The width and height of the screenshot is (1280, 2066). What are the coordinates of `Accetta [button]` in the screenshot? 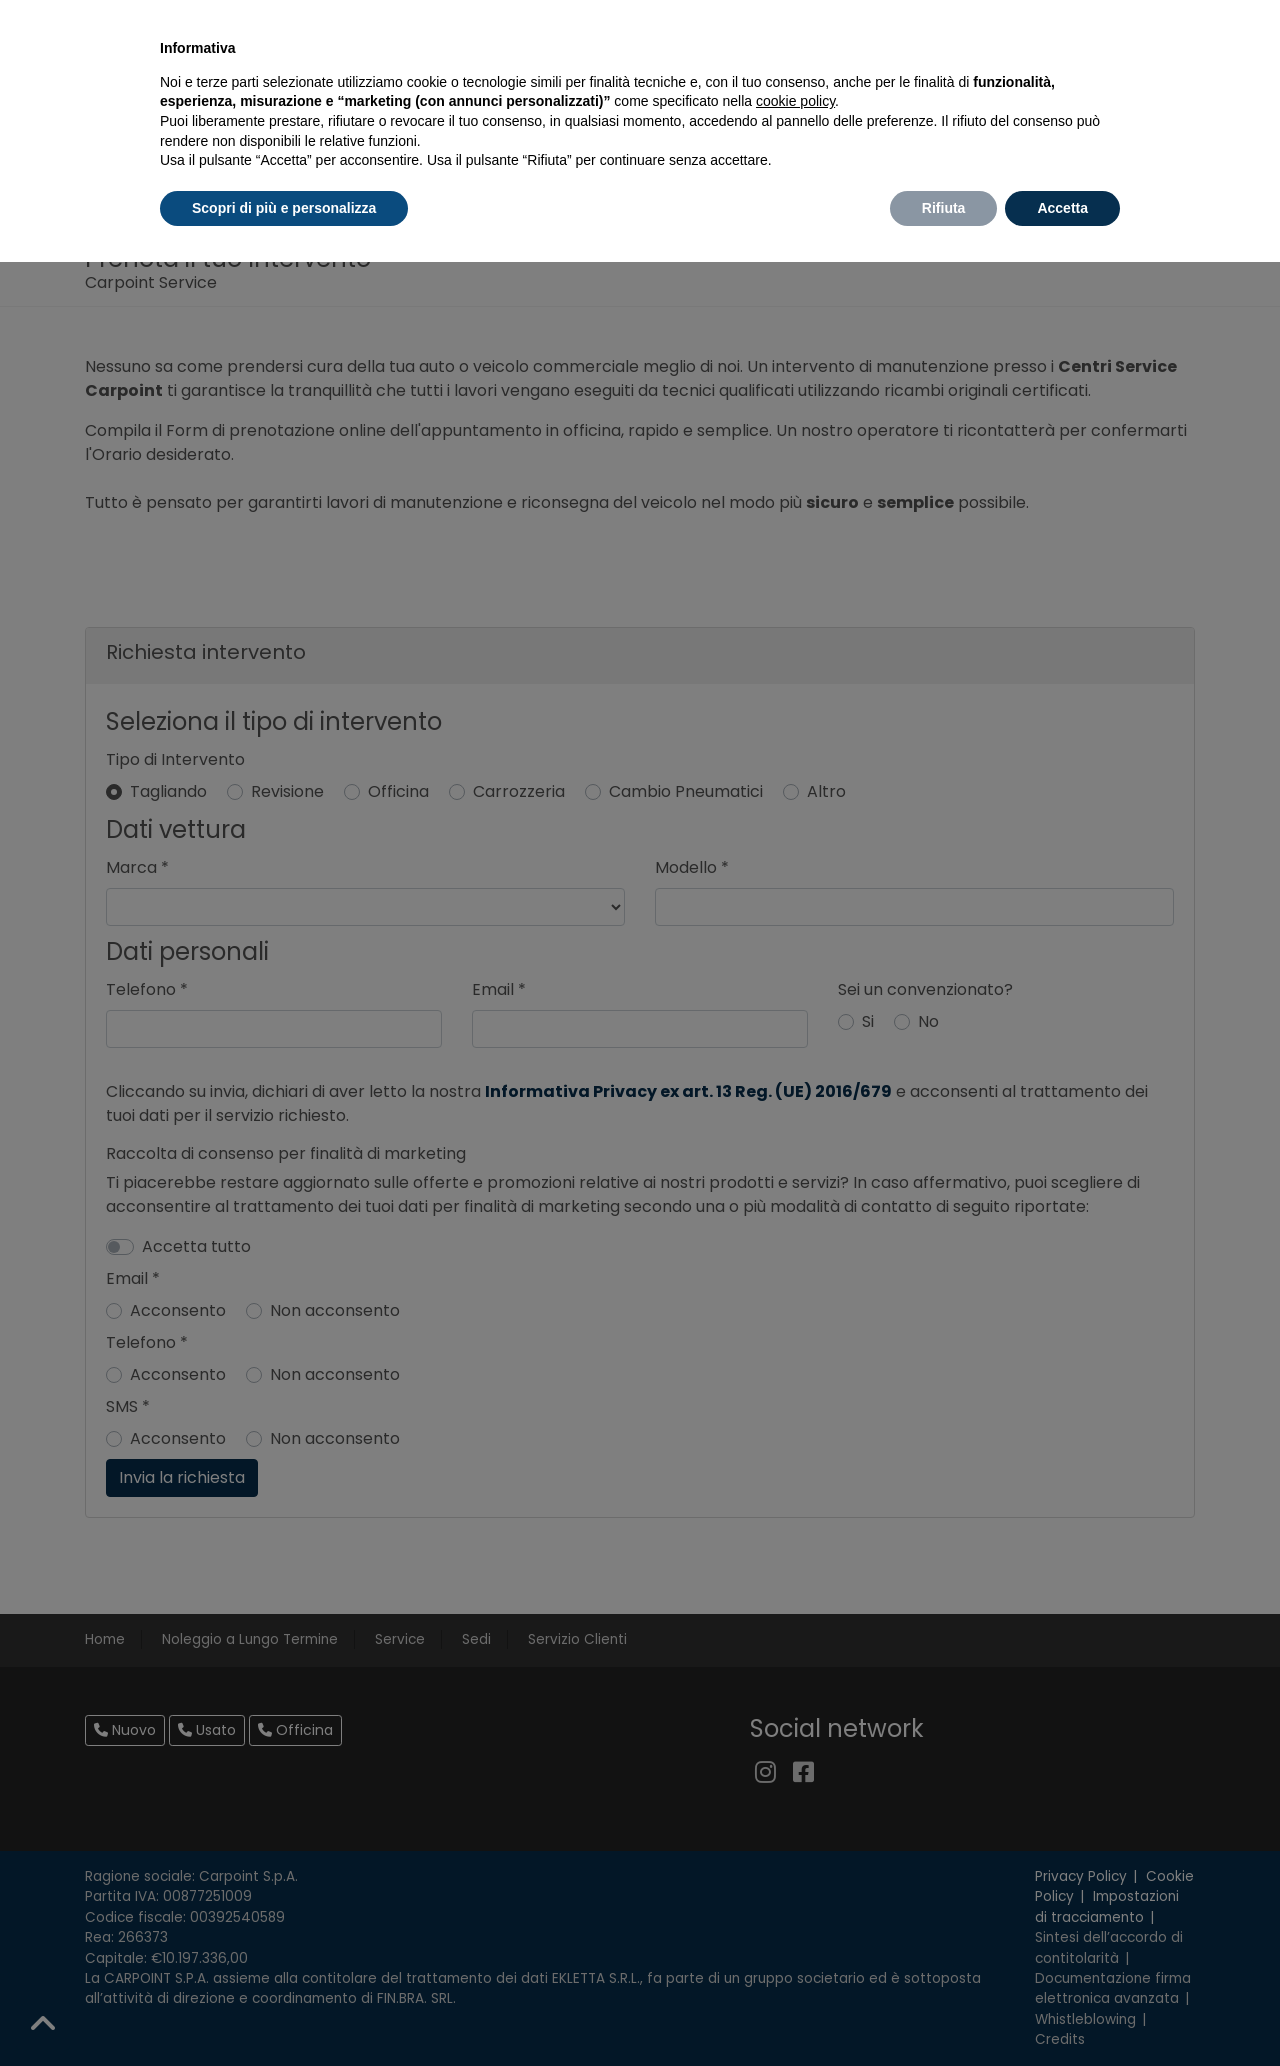 It's located at (1062, 208).